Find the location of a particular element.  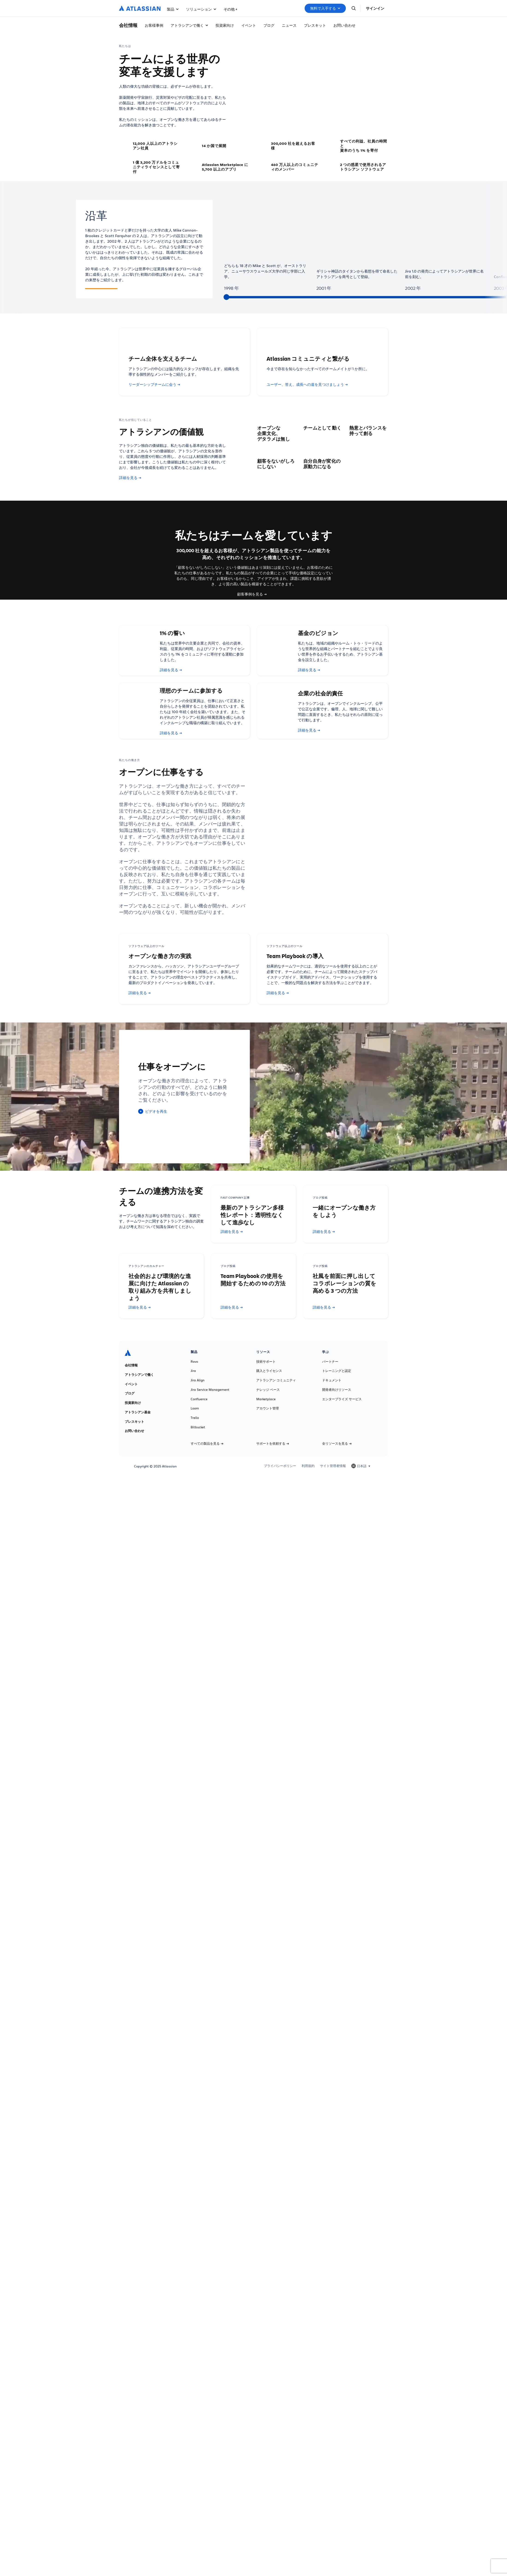

その他 + is located at coordinates (230, 9).